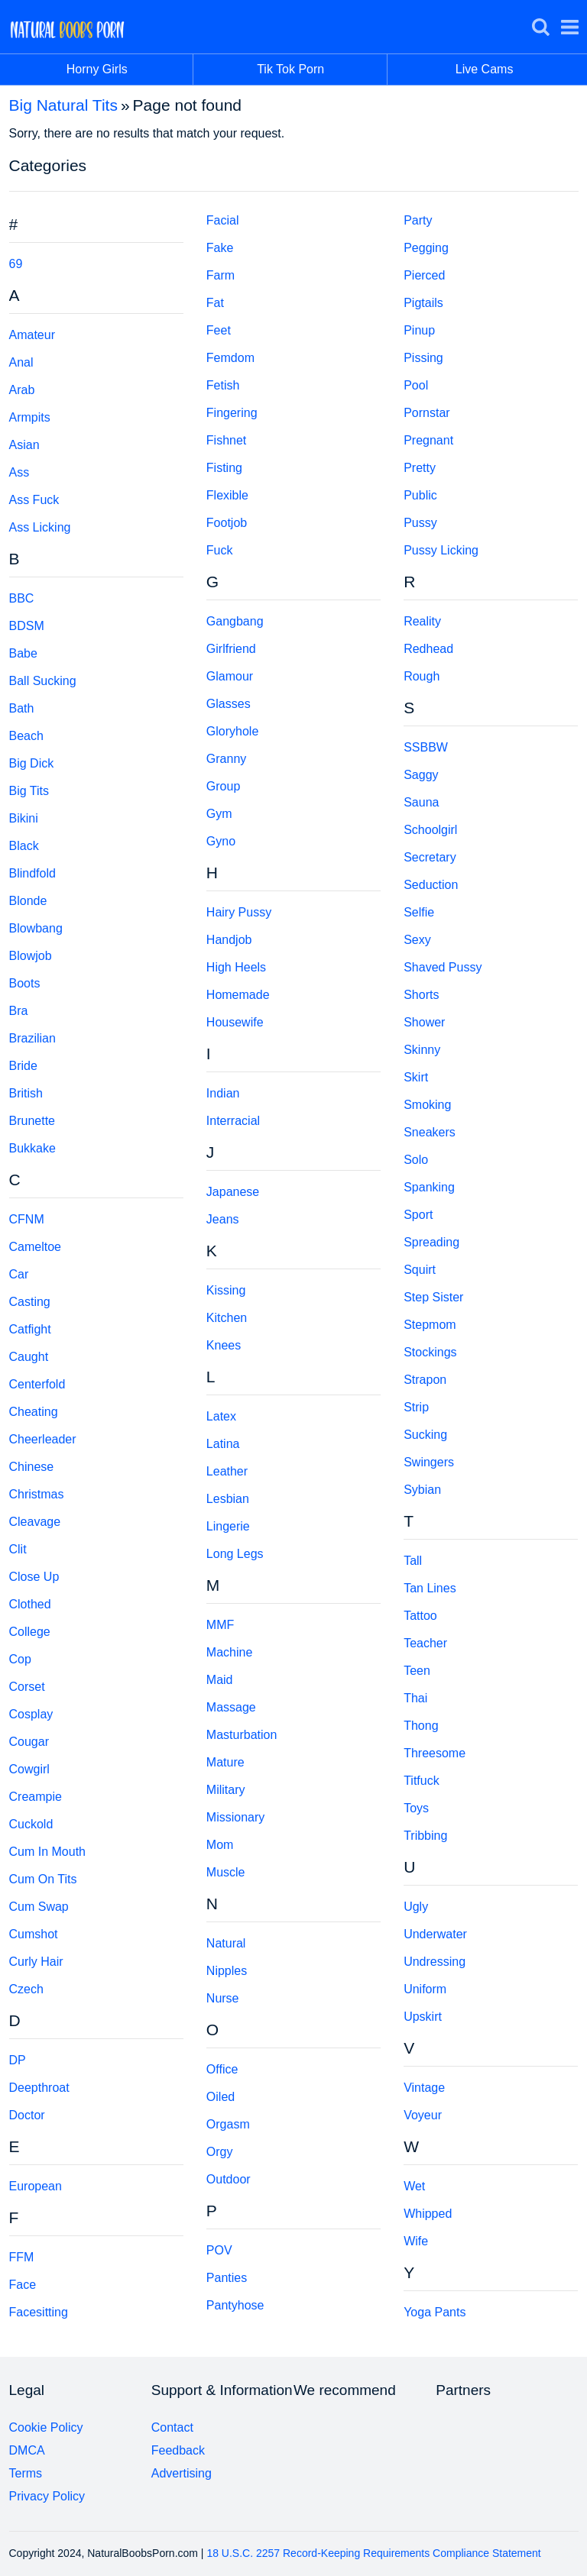 The width and height of the screenshot is (587, 2576). Describe the element at coordinates (423, 302) in the screenshot. I see `Pigtails` at that location.